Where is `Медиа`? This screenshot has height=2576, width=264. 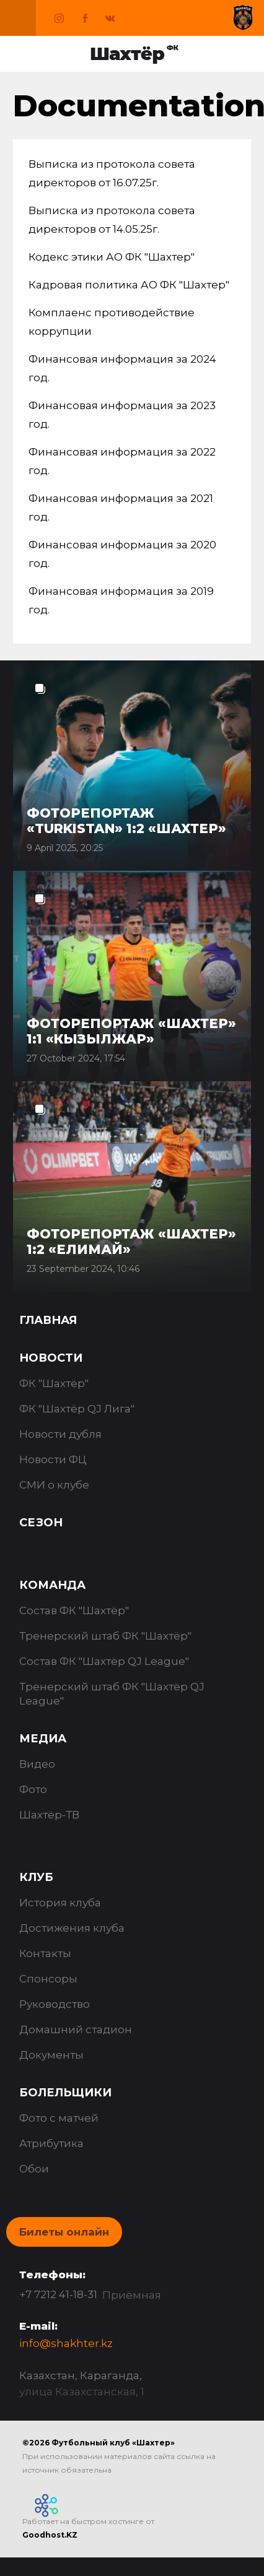
Медиа is located at coordinates (42, 1738).